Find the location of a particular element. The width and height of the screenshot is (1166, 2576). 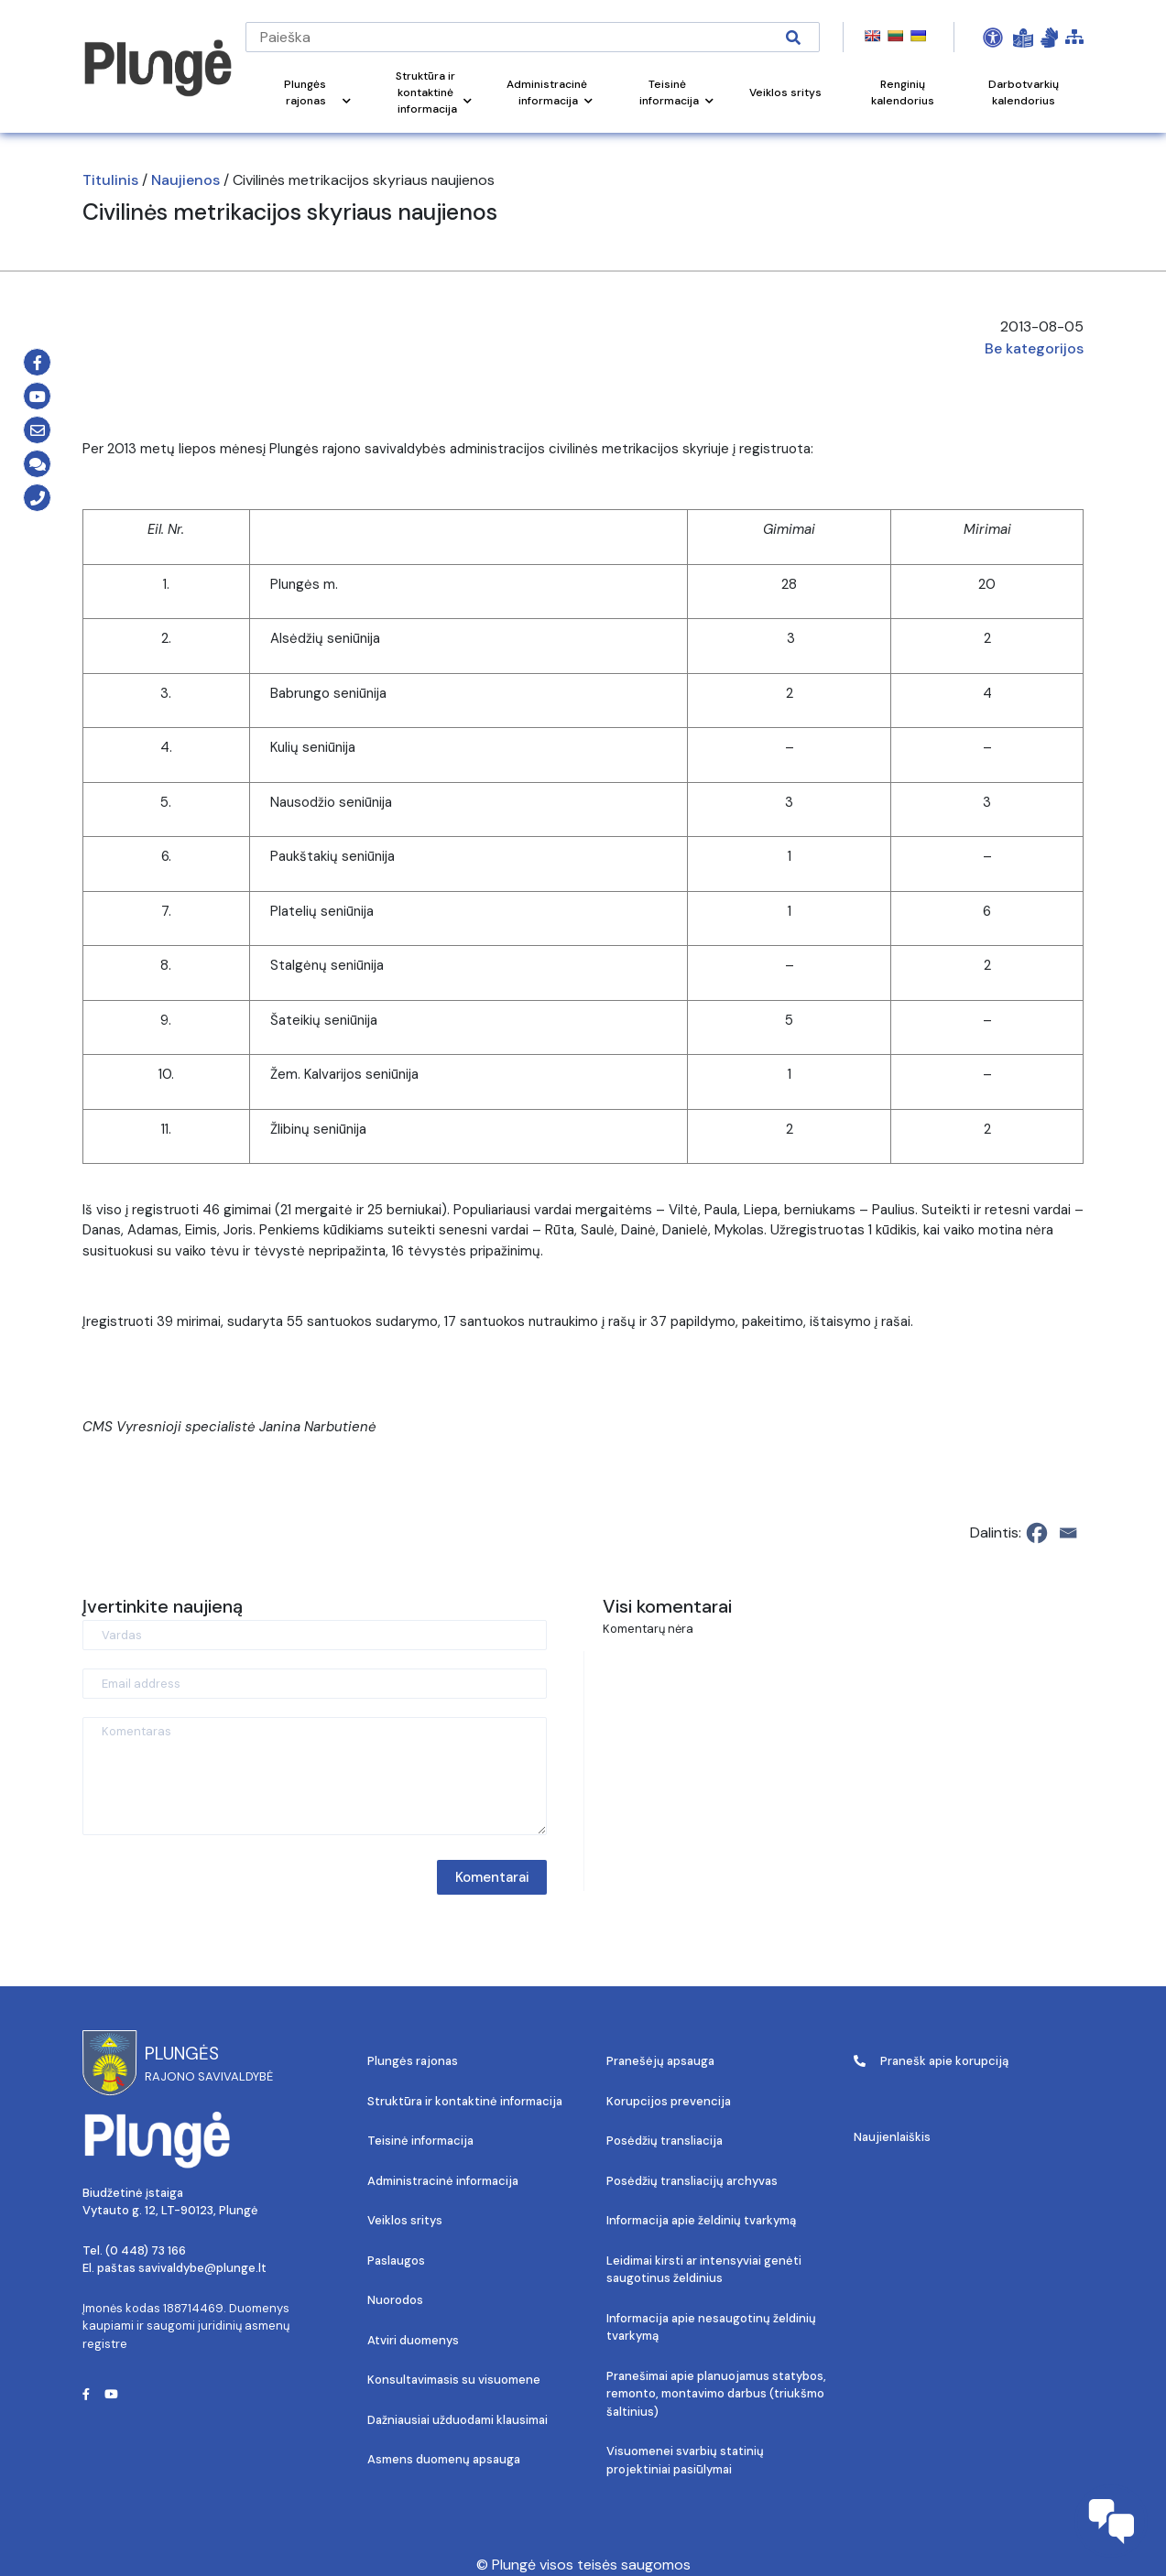

Dažniausiai užduodami klausimai is located at coordinates (457, 2420).